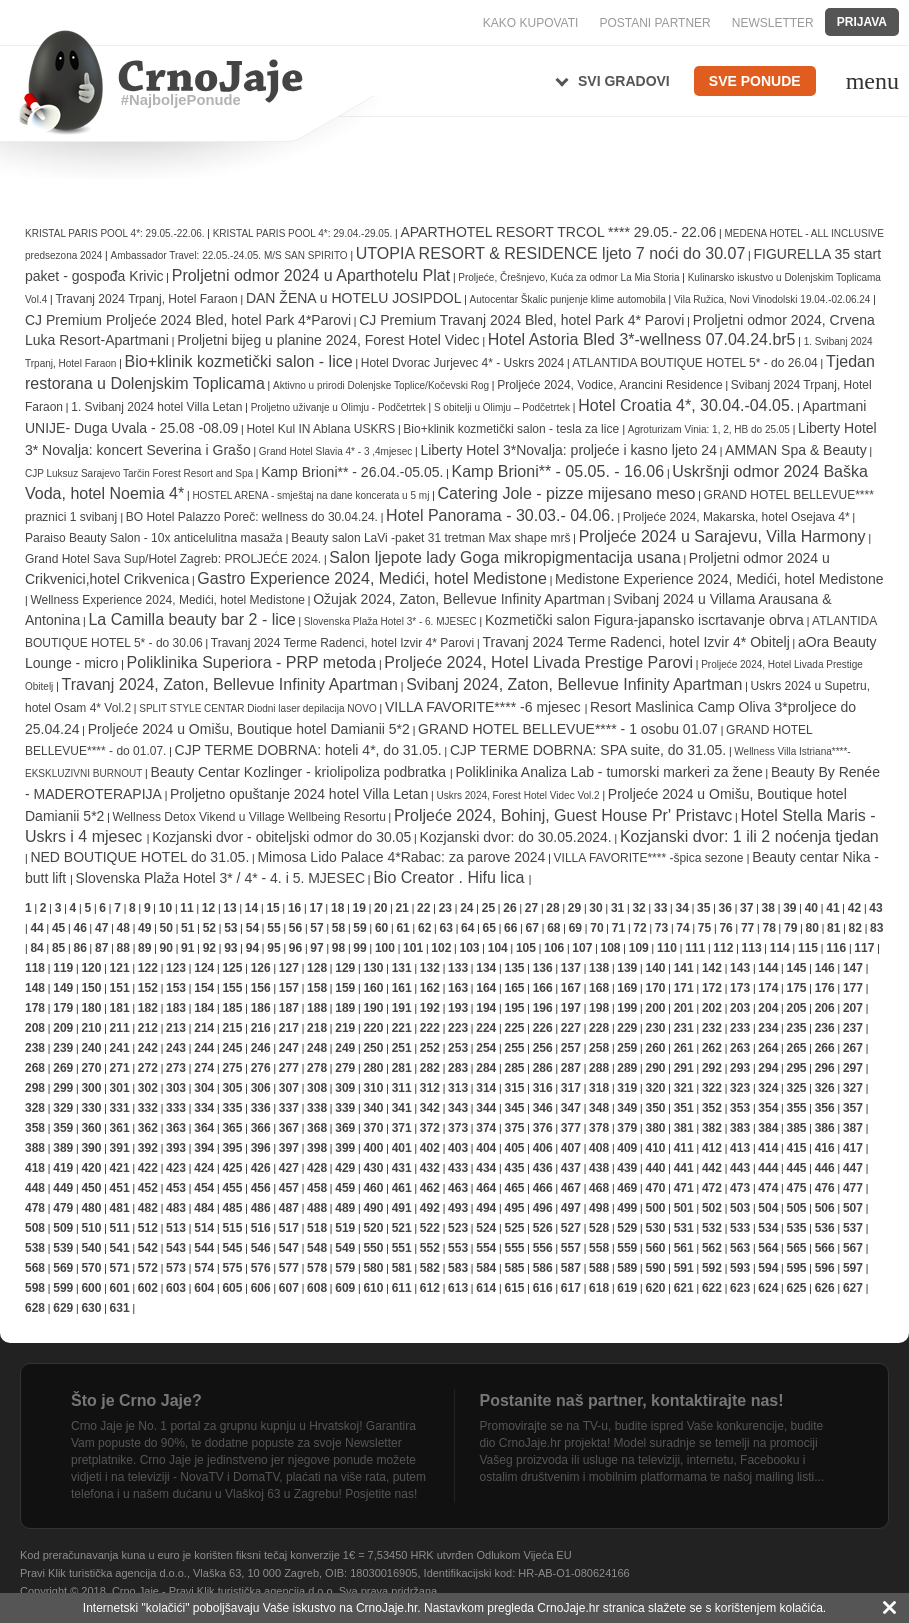 The image size is (909, 1623). Describe the element at coordinates (308, 750) in the screenshot. I see `CJP TERME DOBRNA: hoteli 4*, do 31.05.` at that location.